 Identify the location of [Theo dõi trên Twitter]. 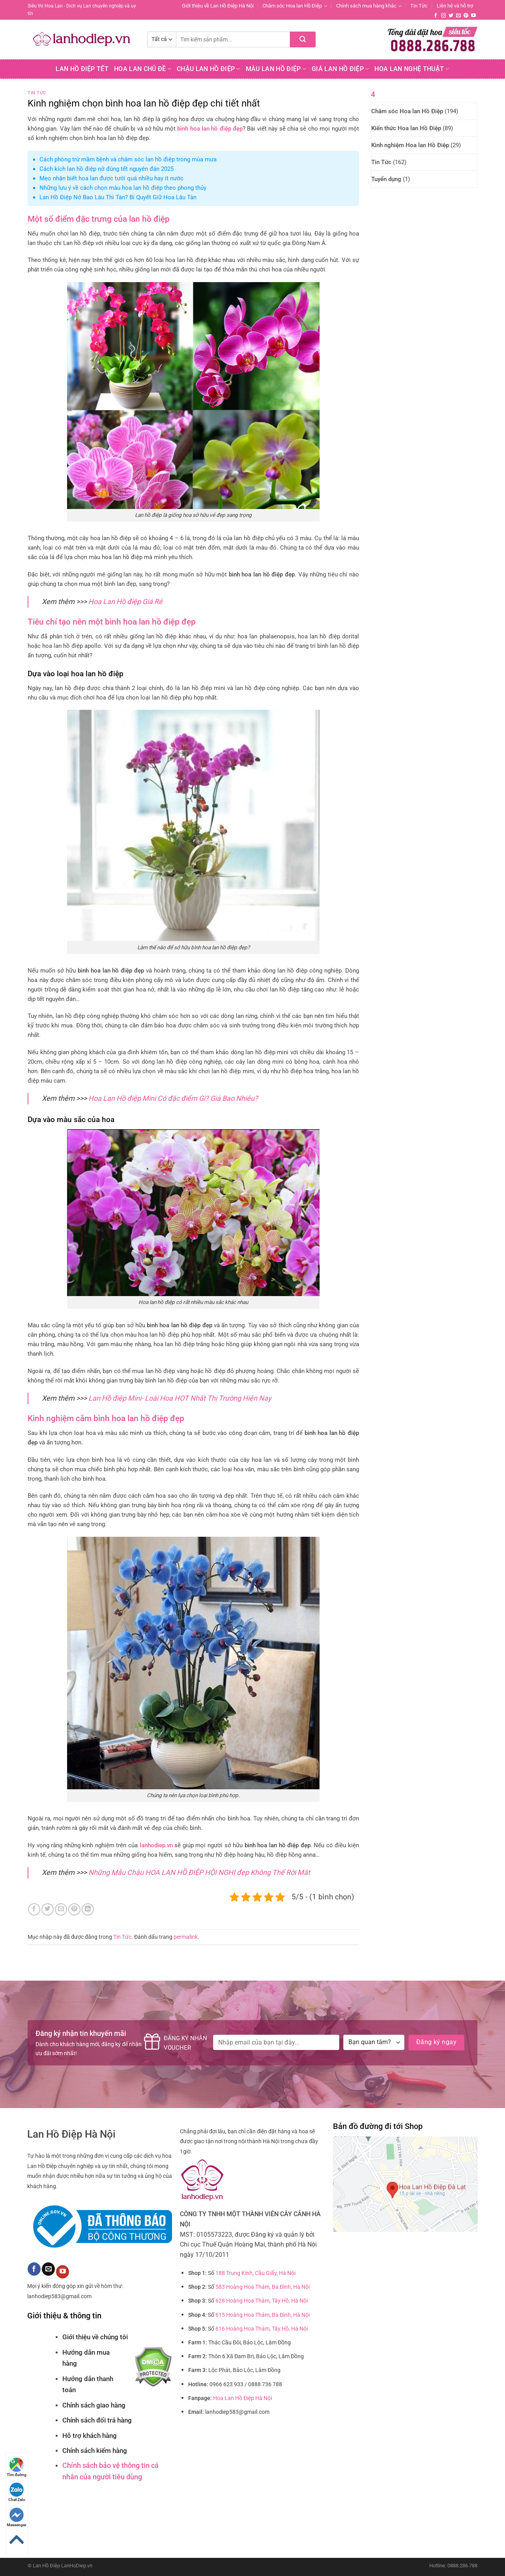
(451, 16).